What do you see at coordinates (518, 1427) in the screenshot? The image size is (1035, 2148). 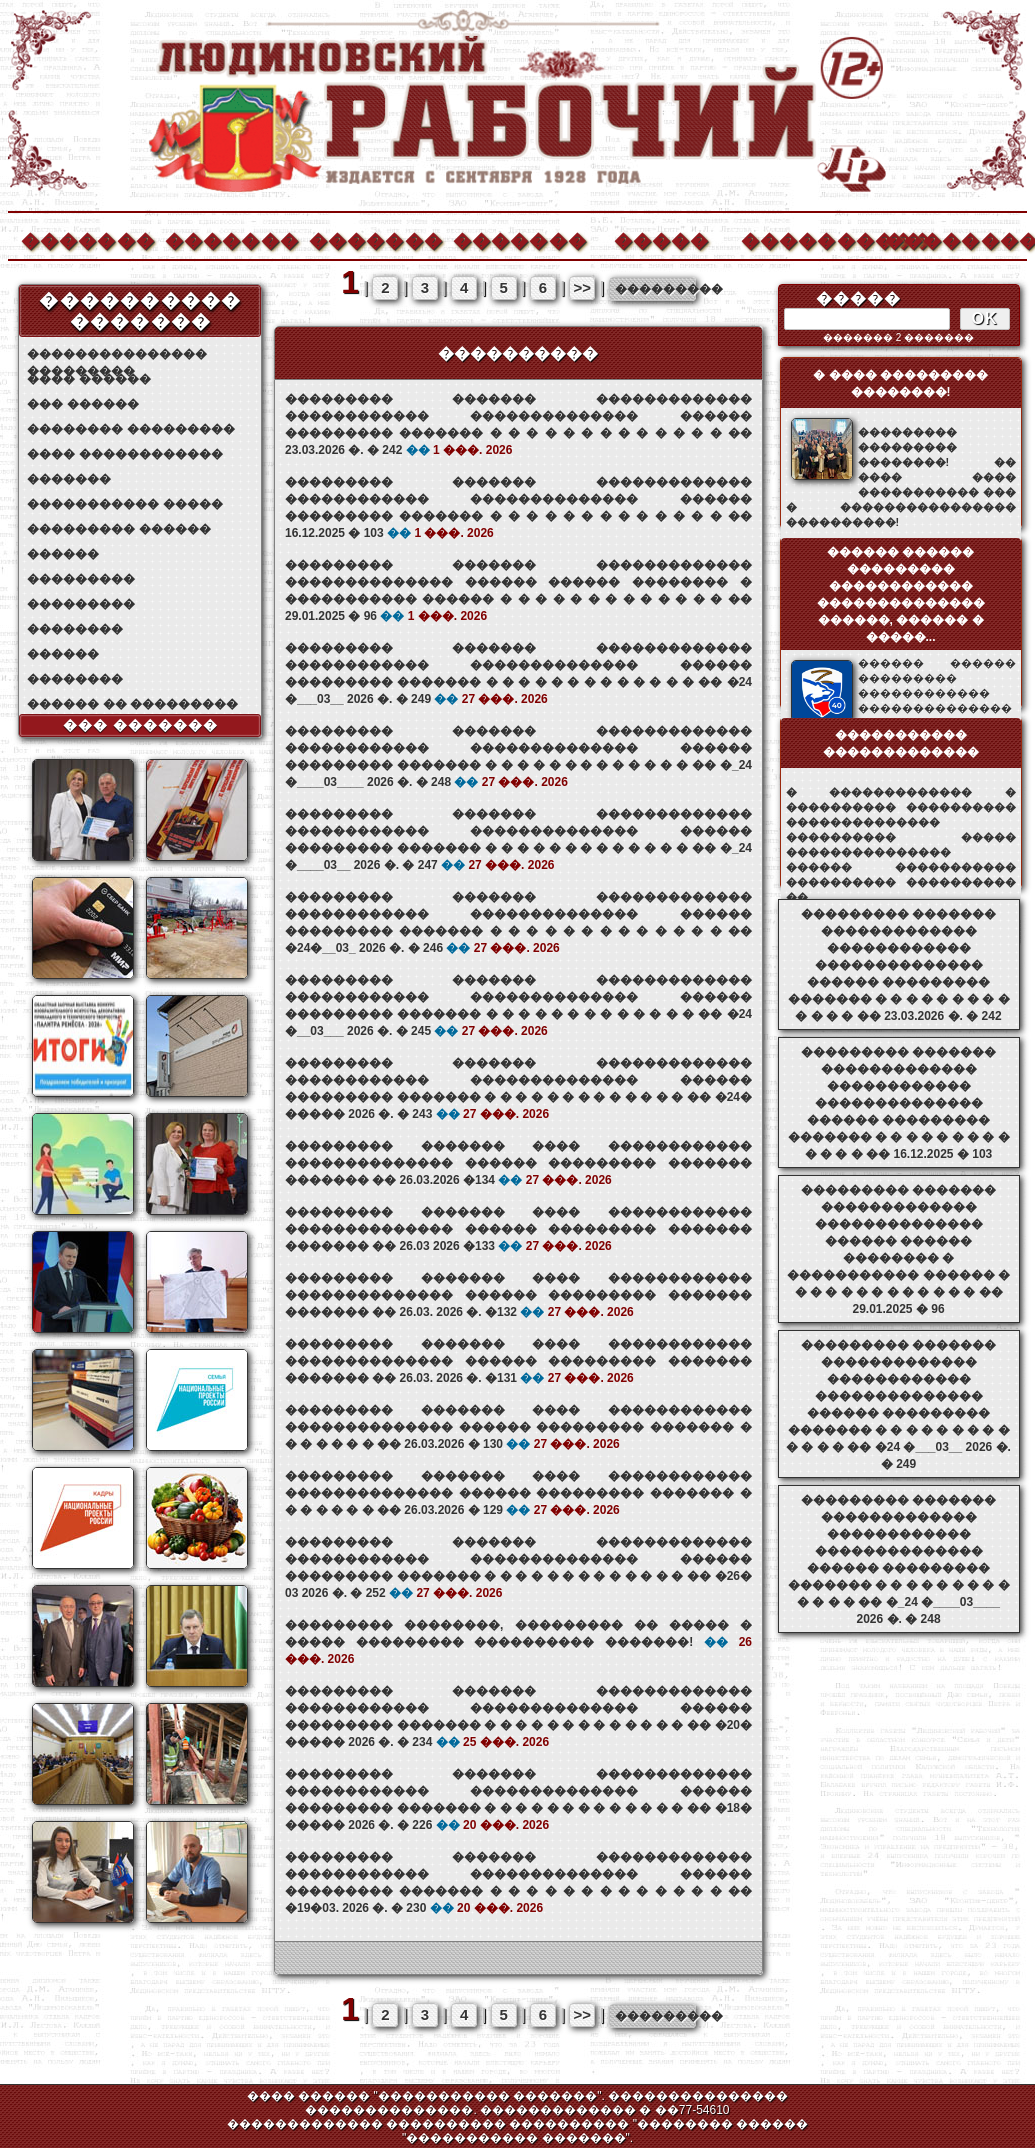 I see `��������� ������� ���� ������������ �������������� ������ ��������� ������� � � � � � � � �� 26.03.2026 � 130` at bounding box center [518, 1427].